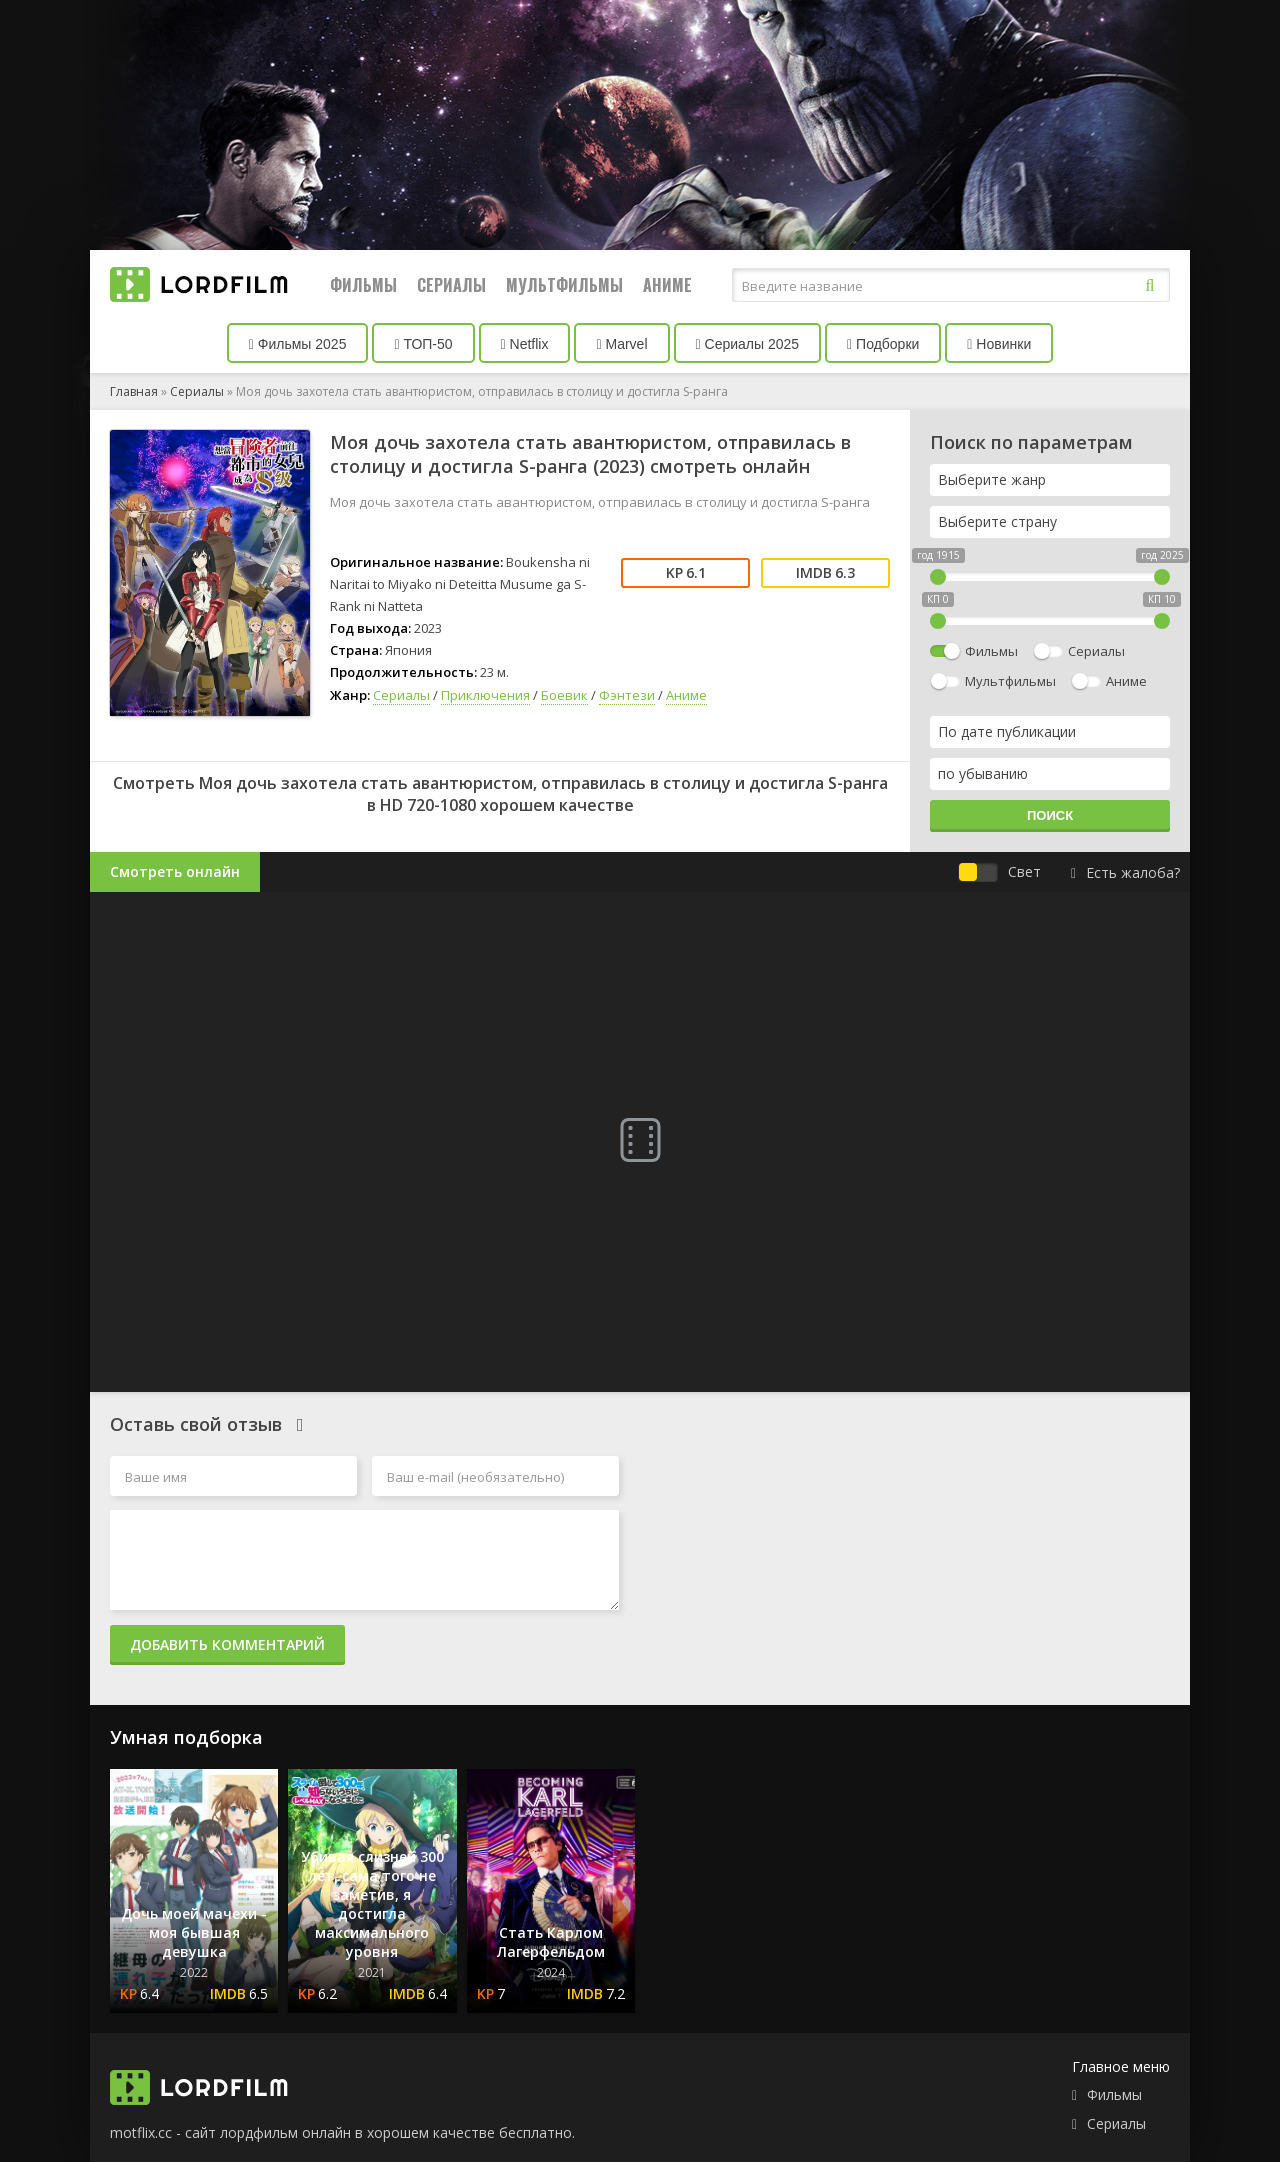  What do you see at coordinates (451, 285) in the screenshot?
I see `Сериалы` at bounding box center [451, 285].